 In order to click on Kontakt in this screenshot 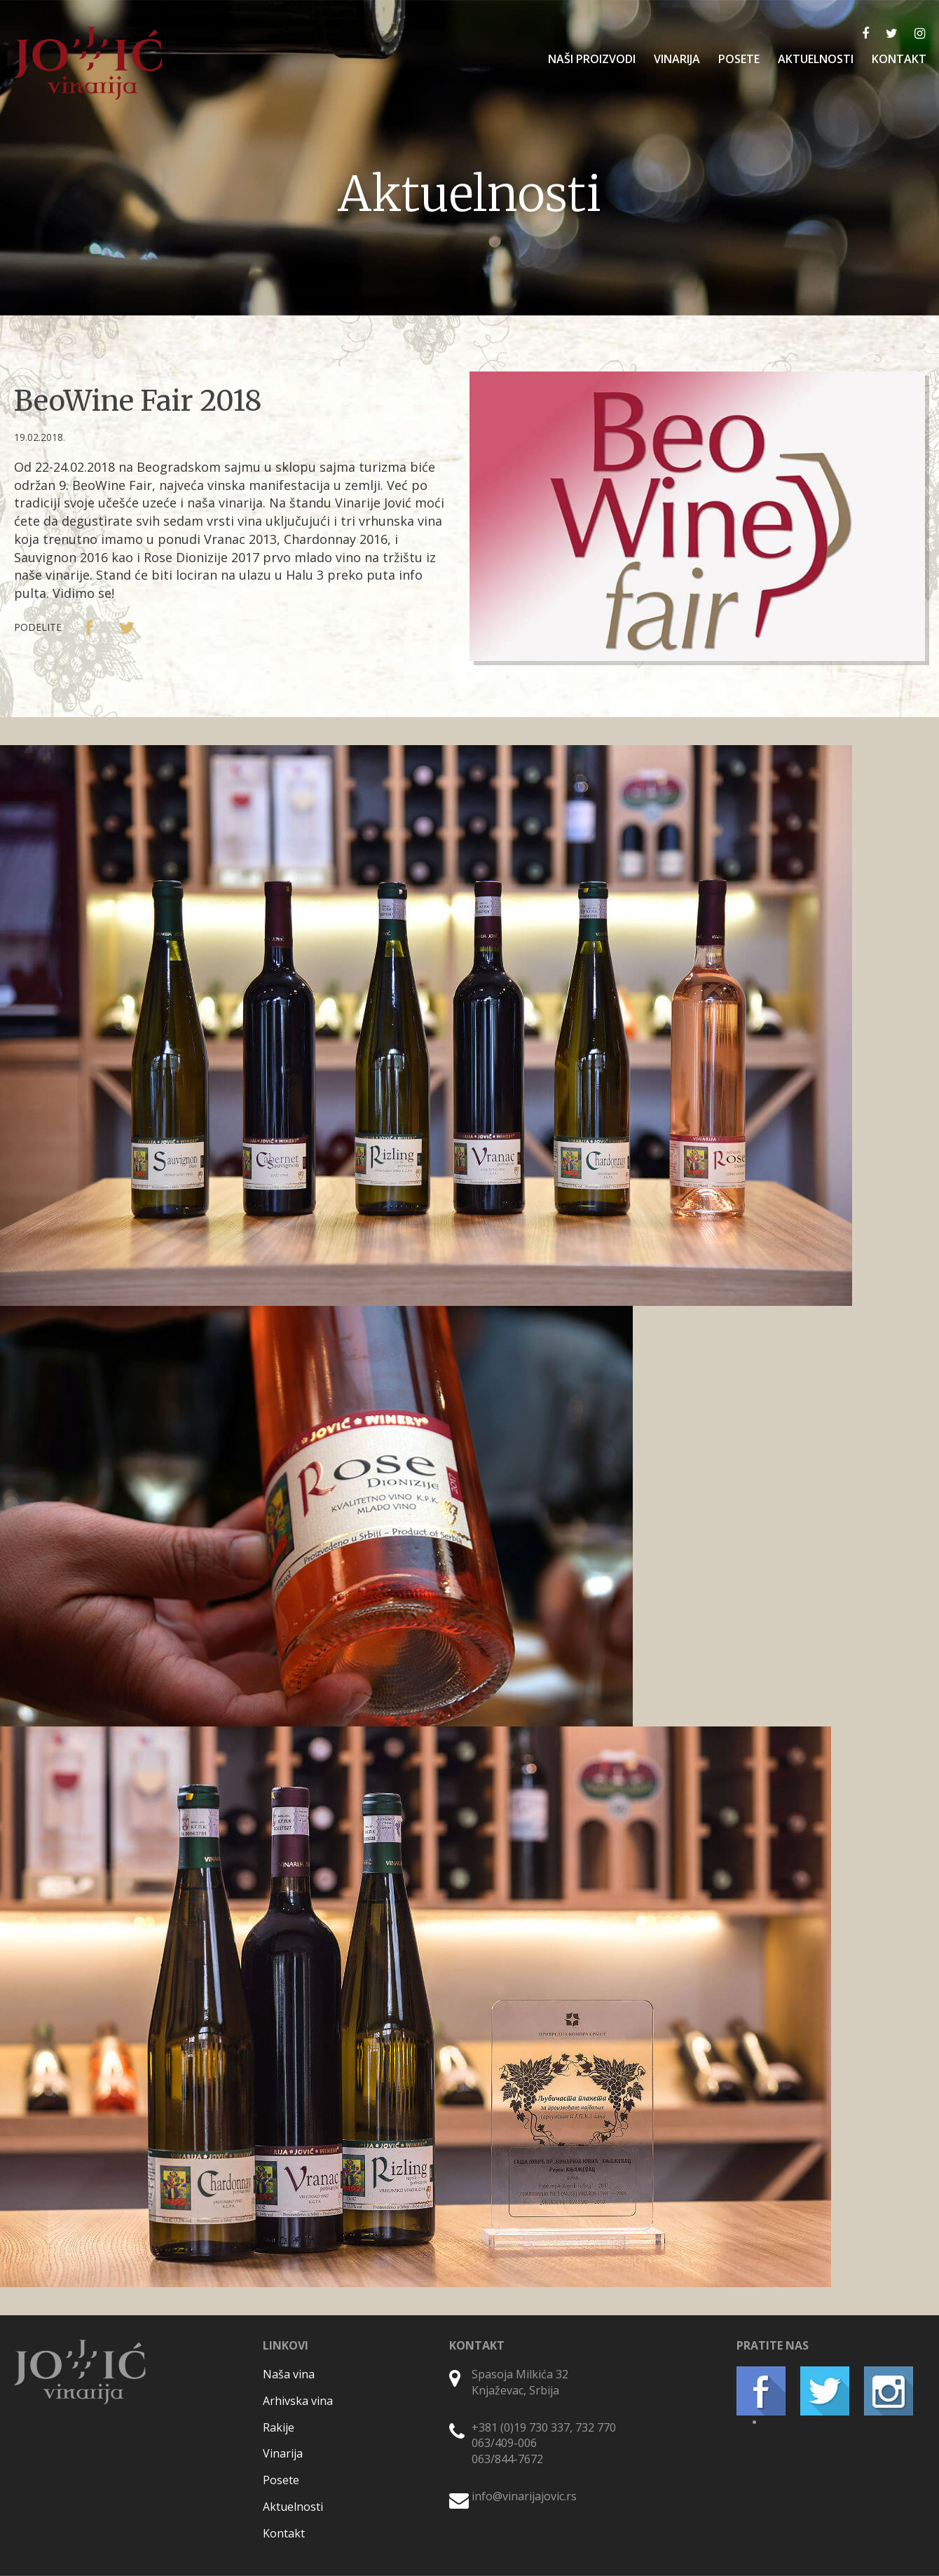, I will do `click(284, 2533)`.